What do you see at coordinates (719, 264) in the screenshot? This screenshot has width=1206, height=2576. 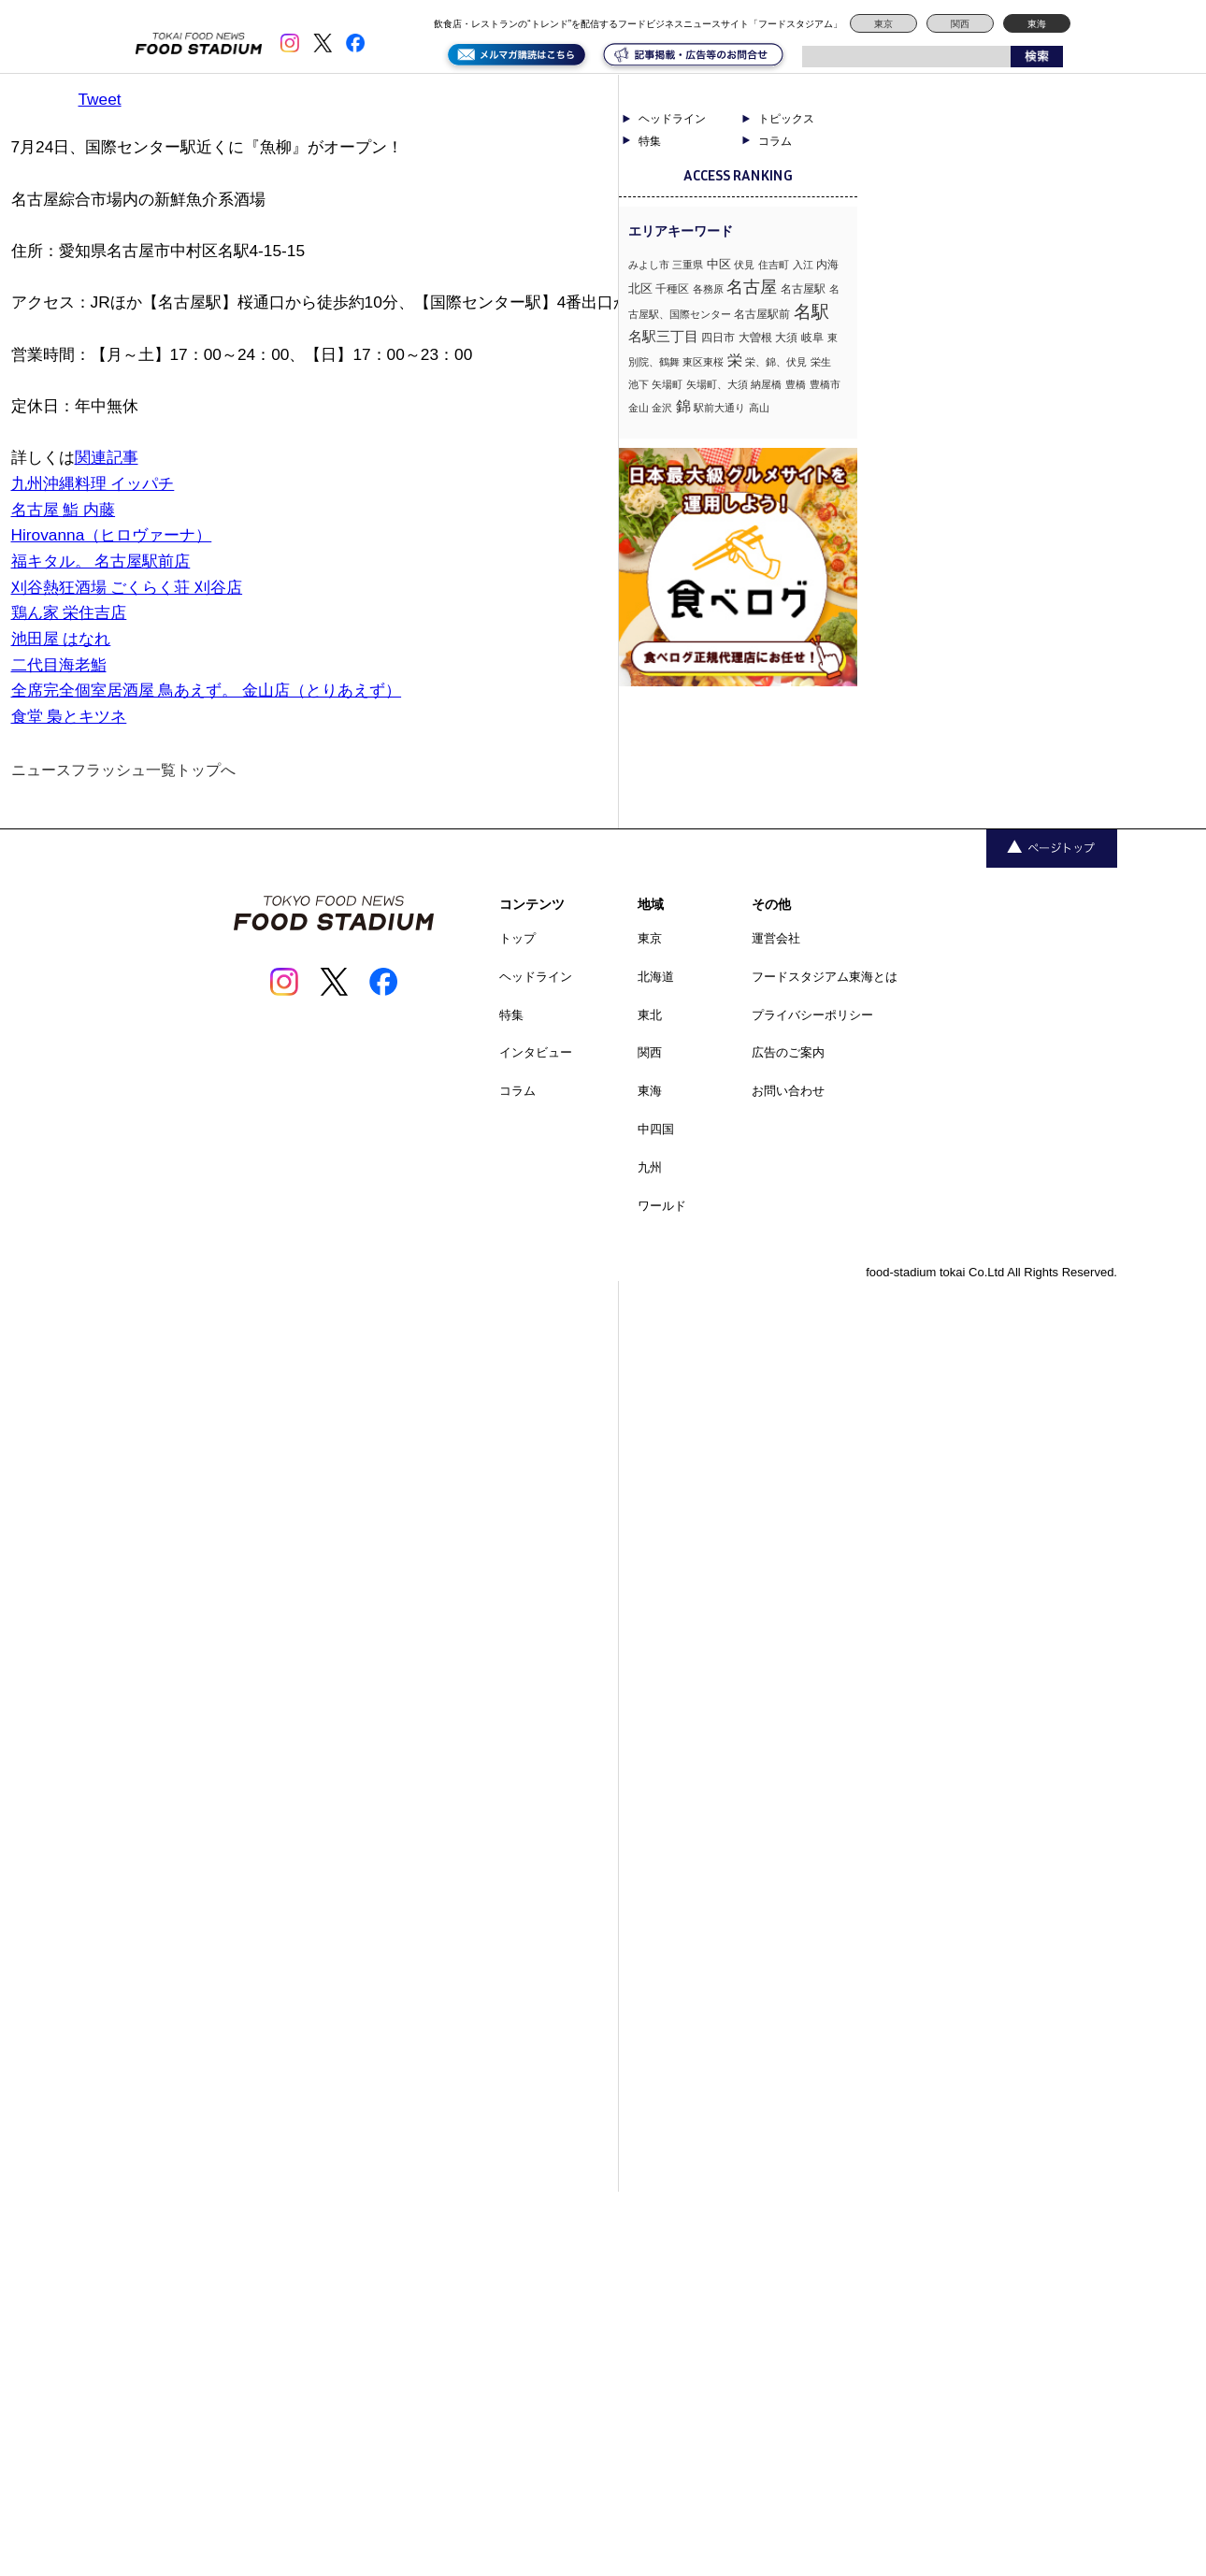 I see `中区 [中区 (3個の項目)]` at bounding box center [719, 264].